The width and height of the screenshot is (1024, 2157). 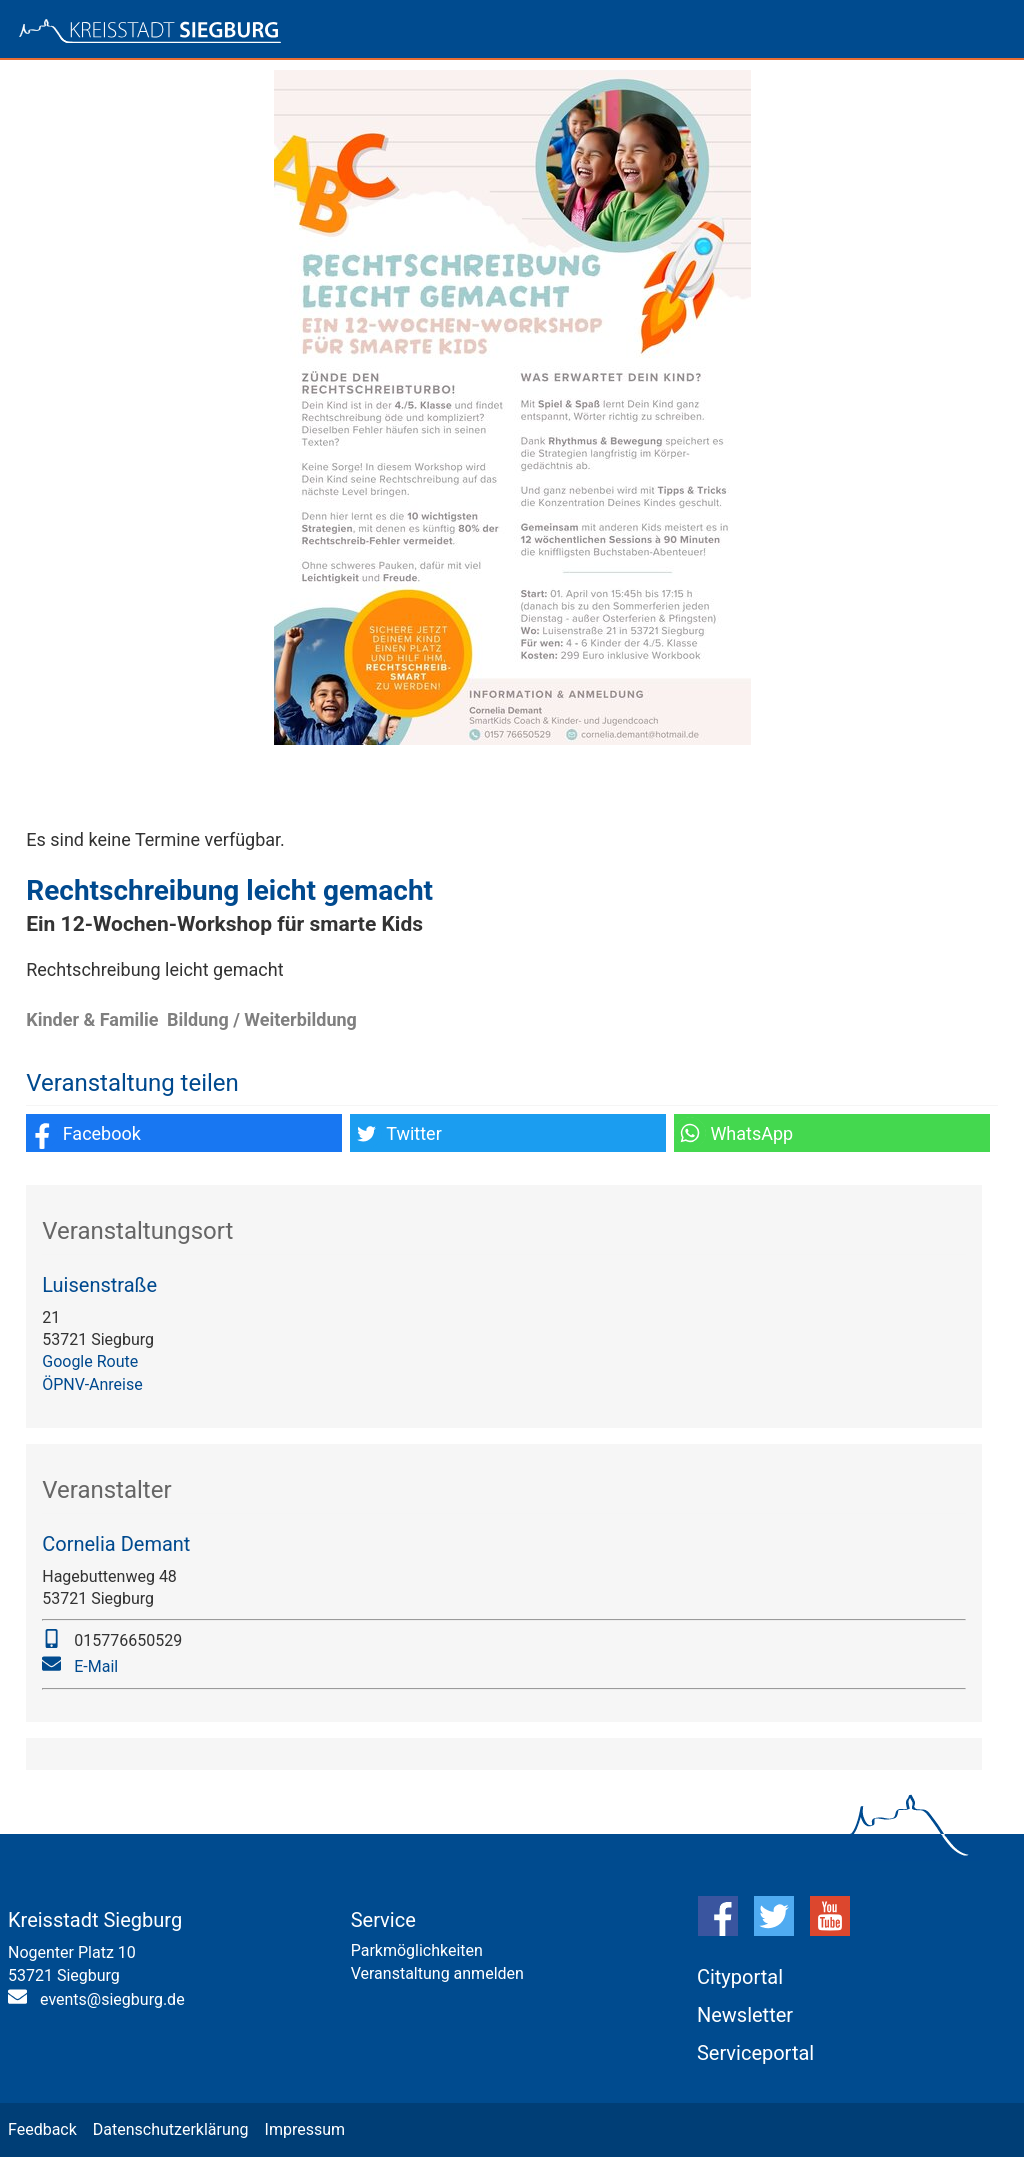 What do you see at coordinates (96, 1666) in the screenshot?
I see `E-Mail` at bounding box center [96, 1666].